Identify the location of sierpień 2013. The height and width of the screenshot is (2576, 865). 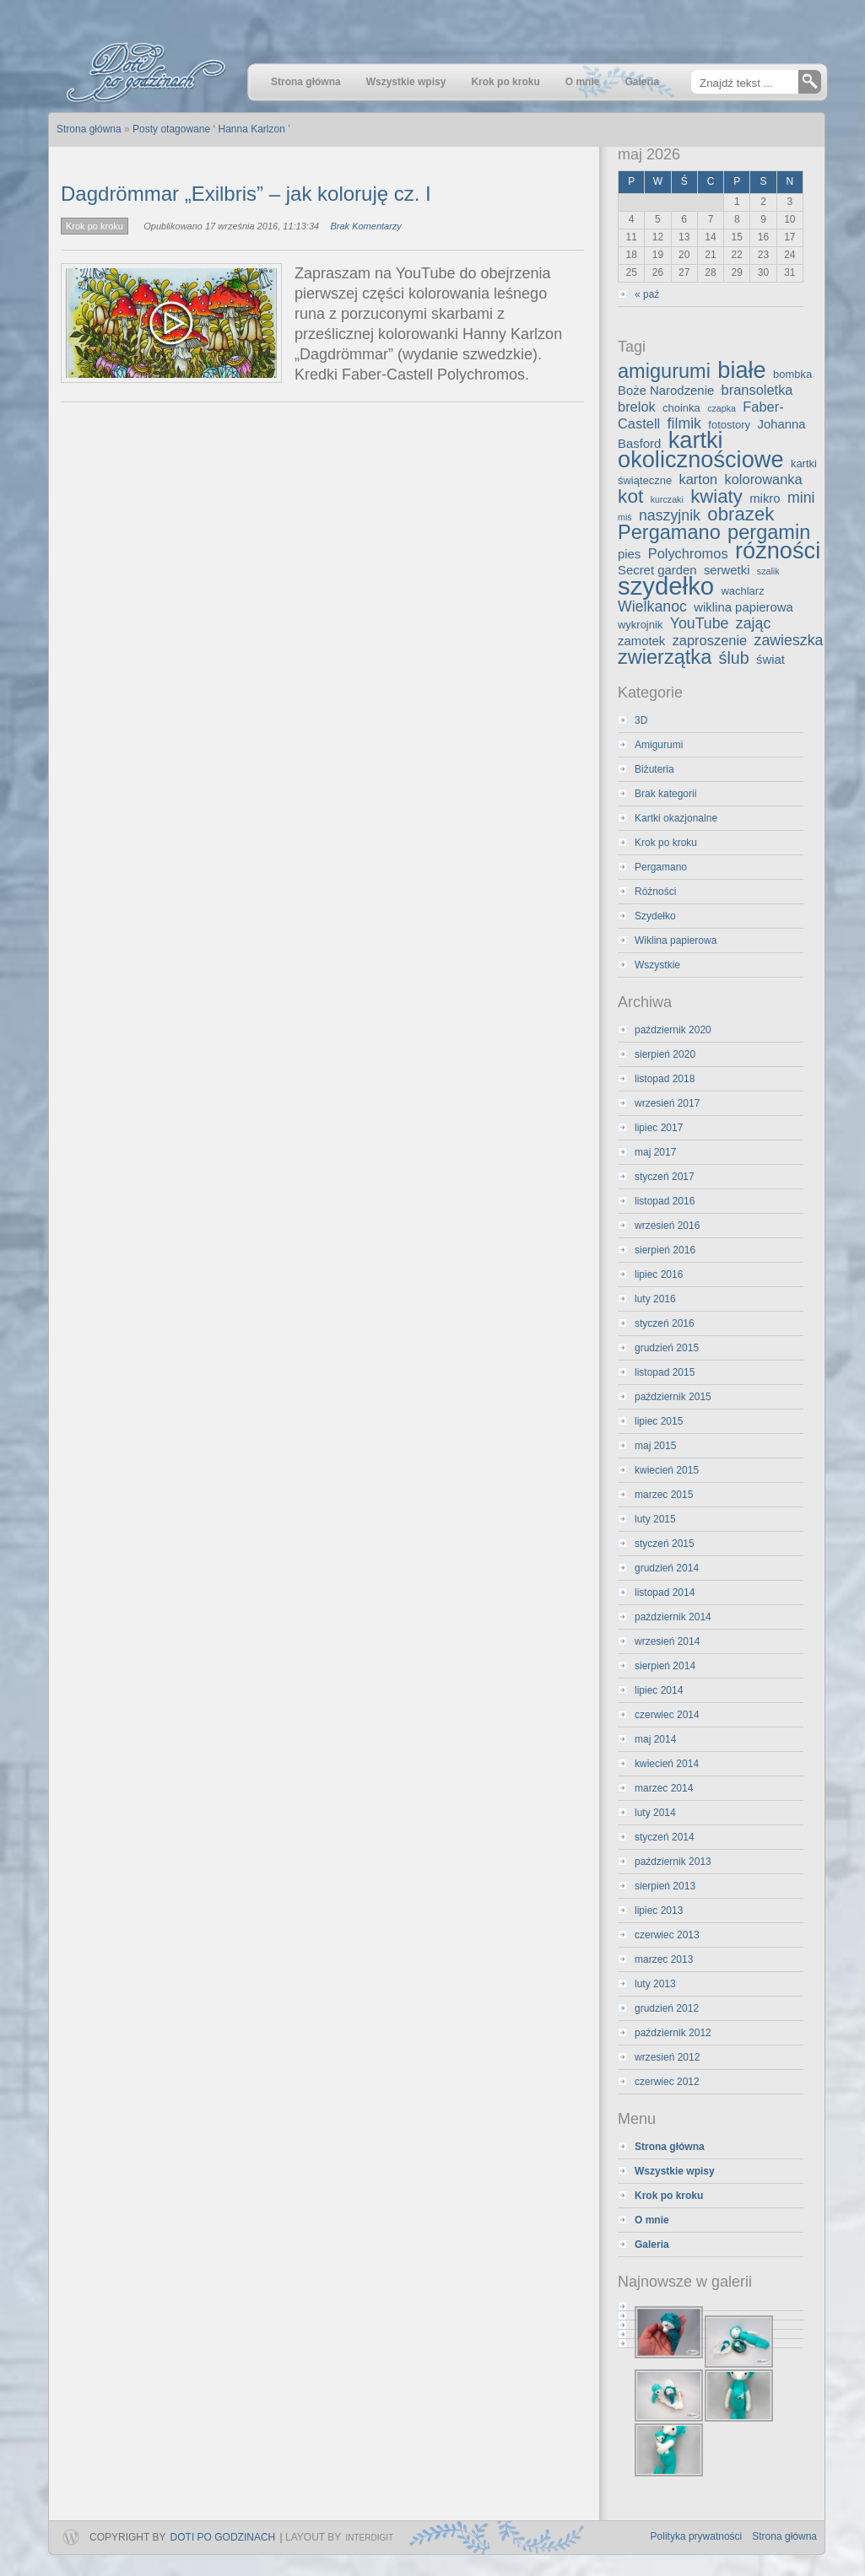
(665, 1886).